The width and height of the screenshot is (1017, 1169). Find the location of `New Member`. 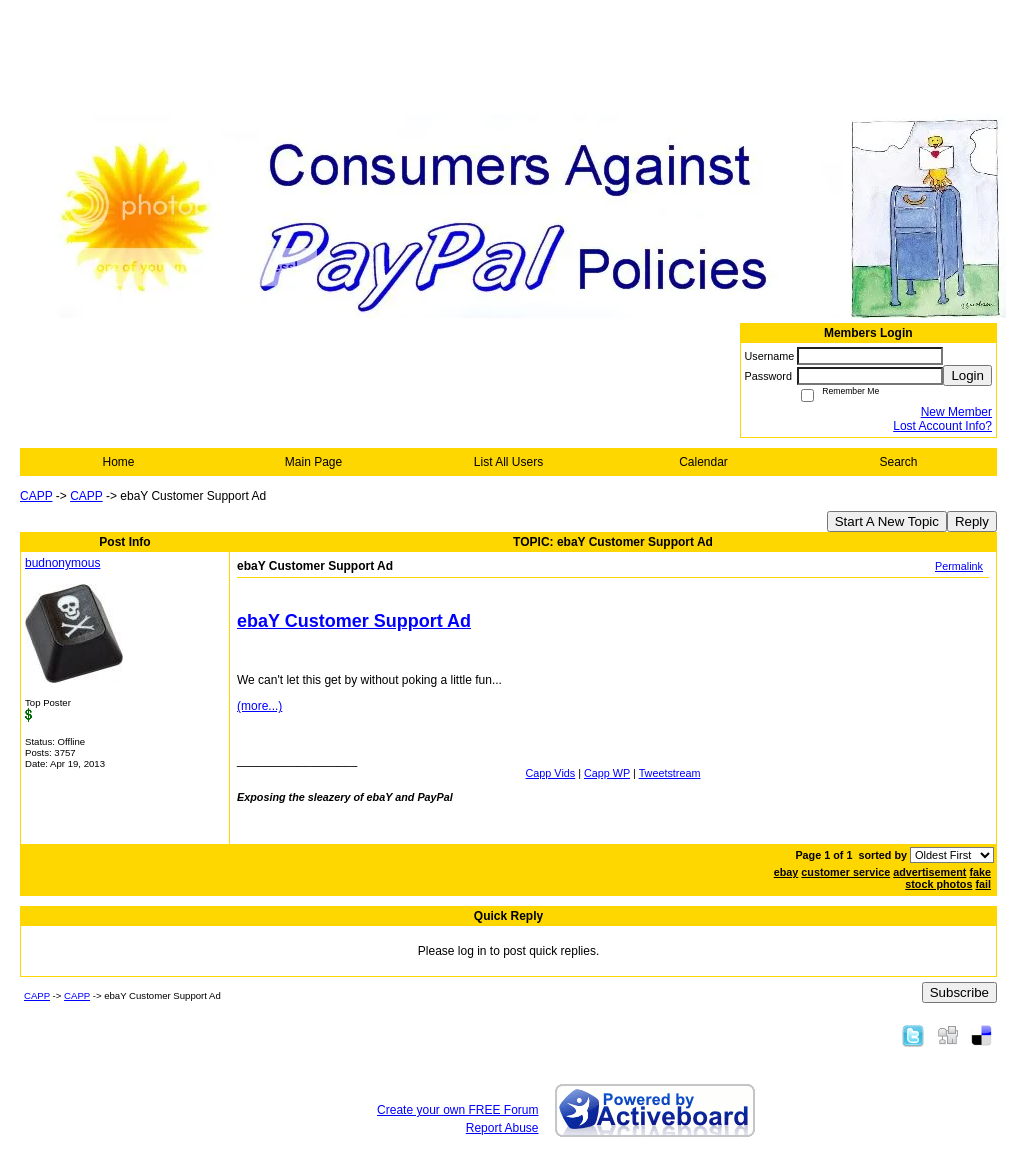

New Member is located at coordinates (956, 412).